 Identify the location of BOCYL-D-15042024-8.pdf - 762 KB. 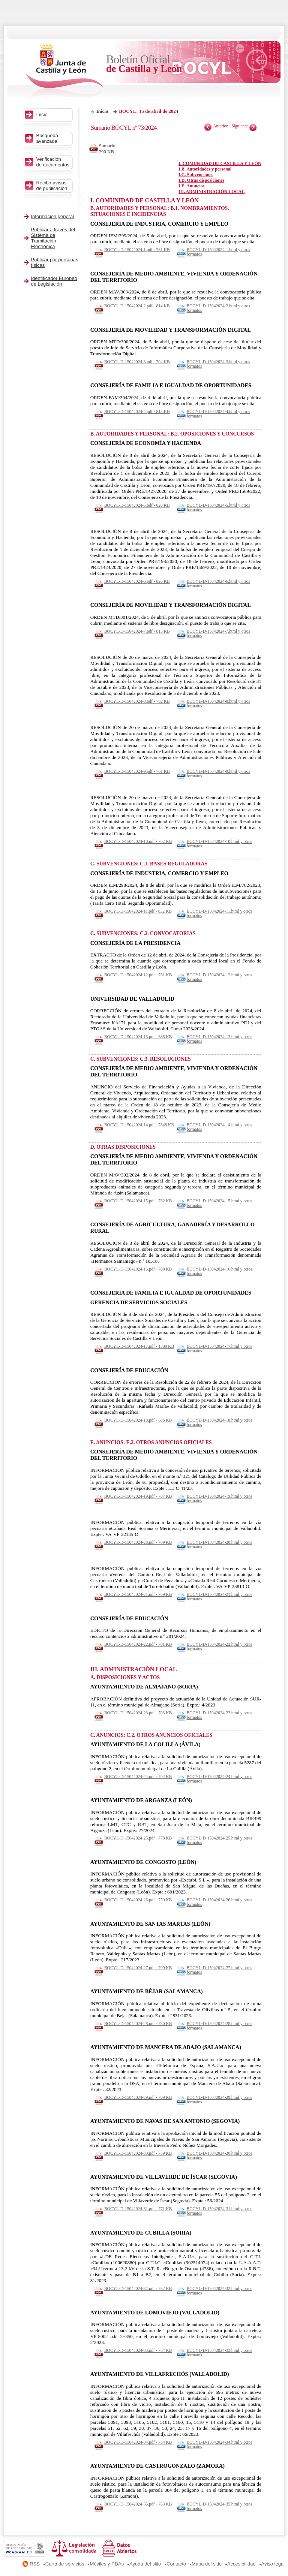
(137, 701).